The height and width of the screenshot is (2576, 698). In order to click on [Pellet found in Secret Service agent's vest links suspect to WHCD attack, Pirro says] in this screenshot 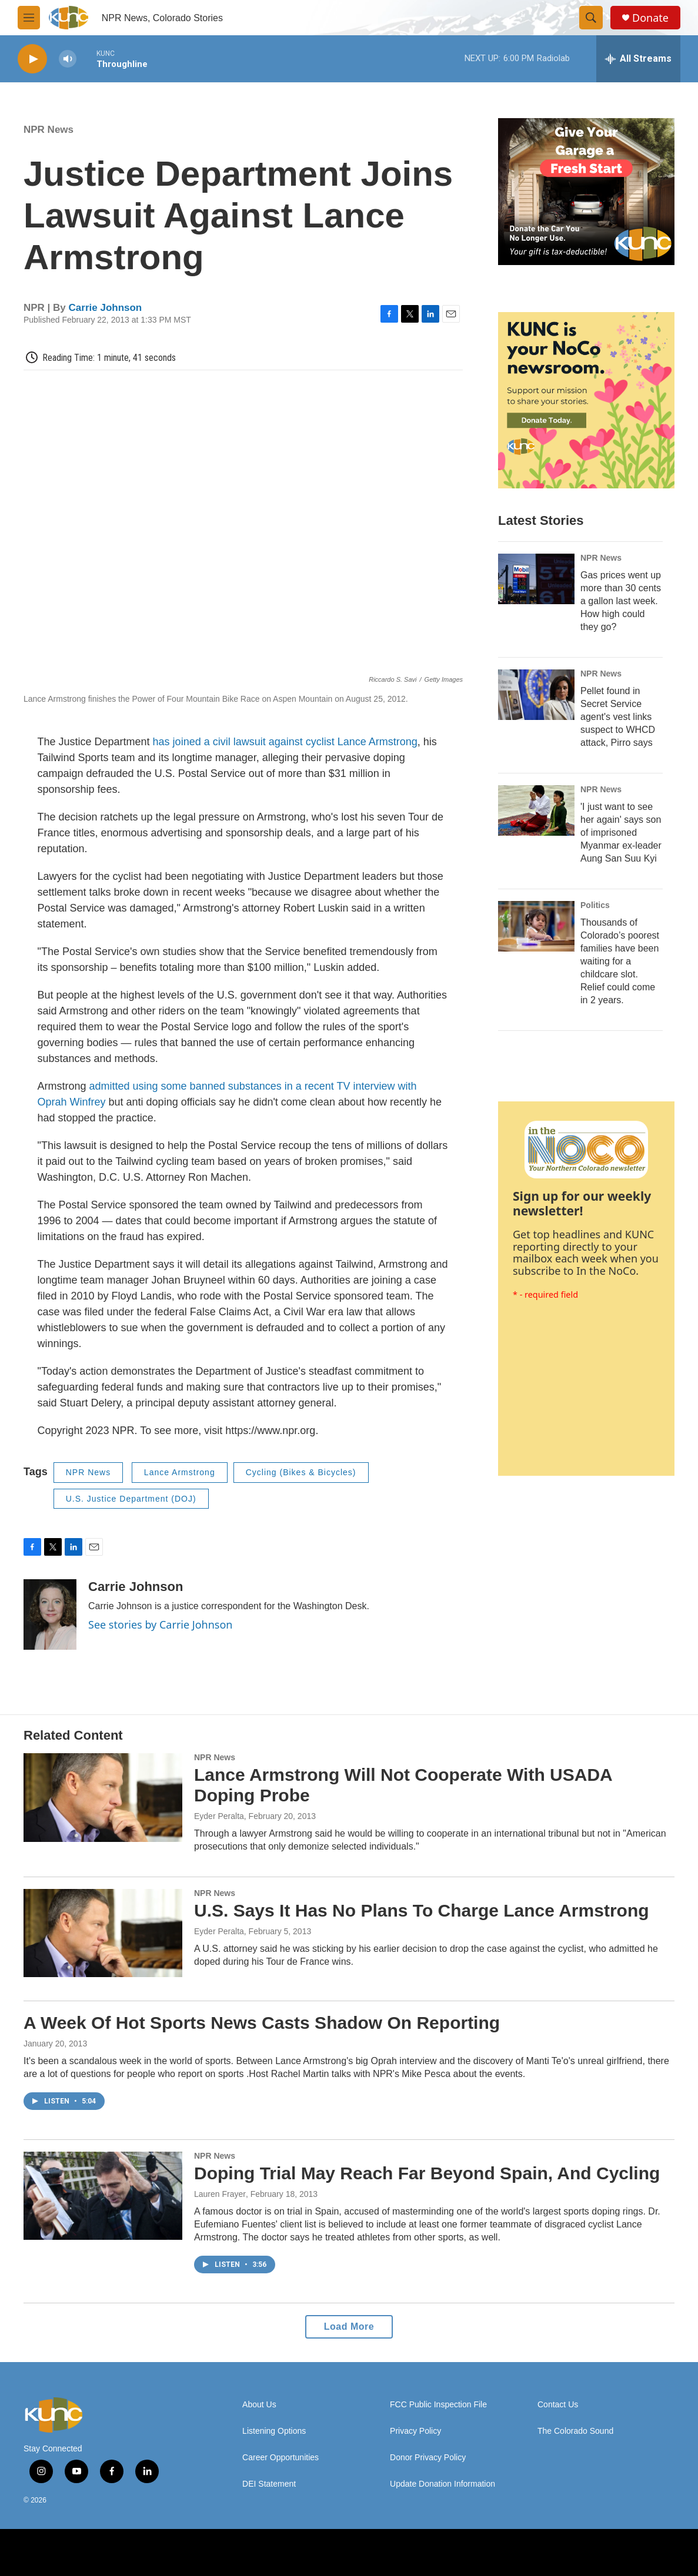, I will do `click(536, 694)`.